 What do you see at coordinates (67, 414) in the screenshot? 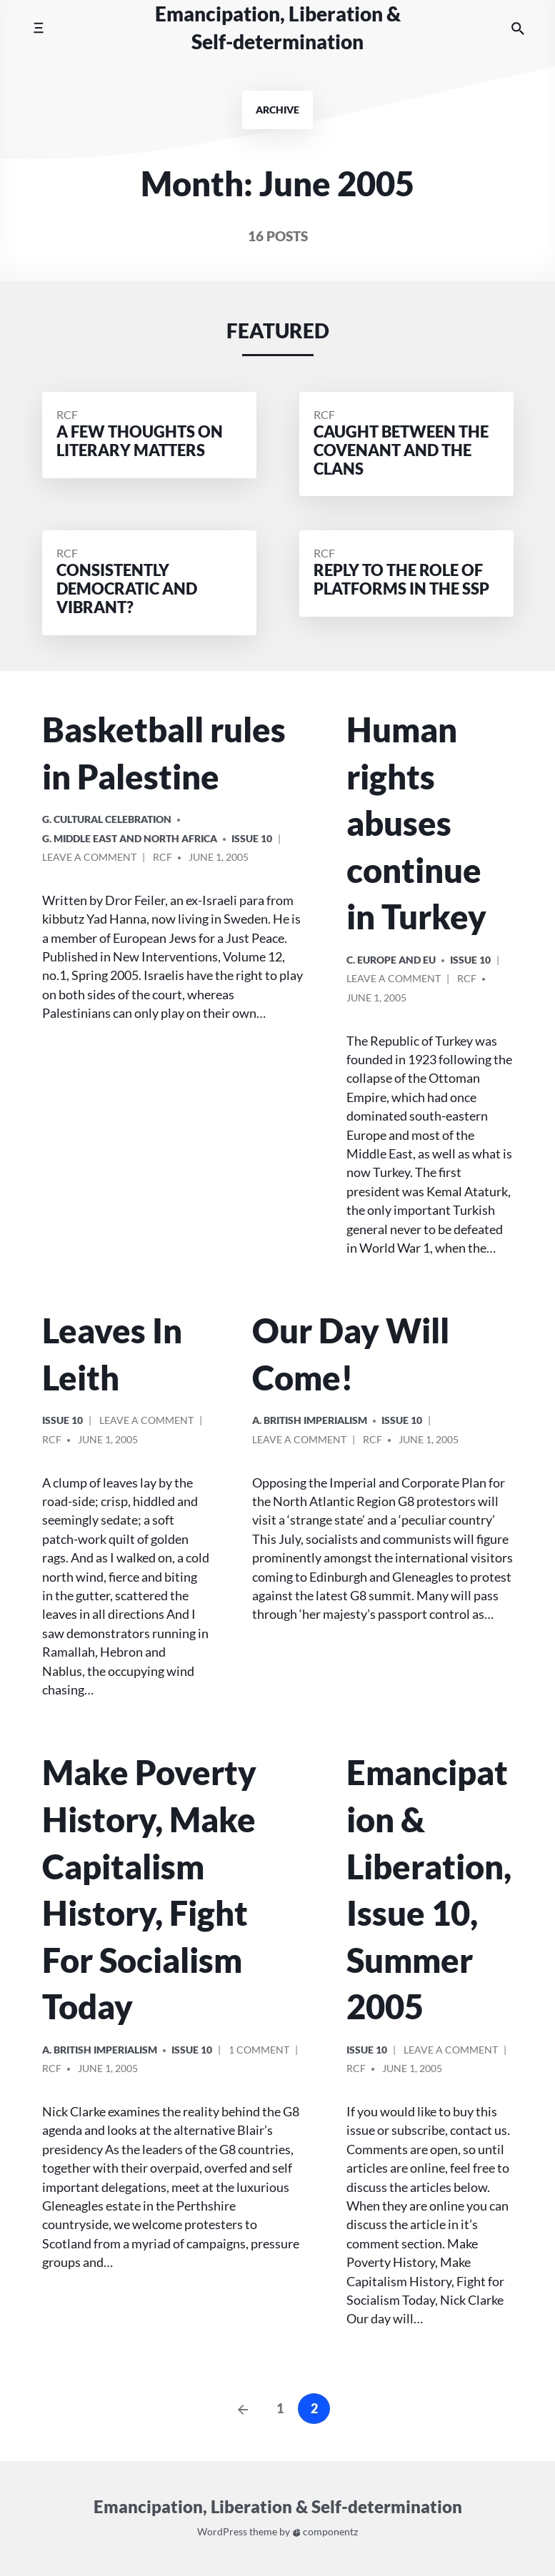
I see `RCF` at bounding box center [67, 414].